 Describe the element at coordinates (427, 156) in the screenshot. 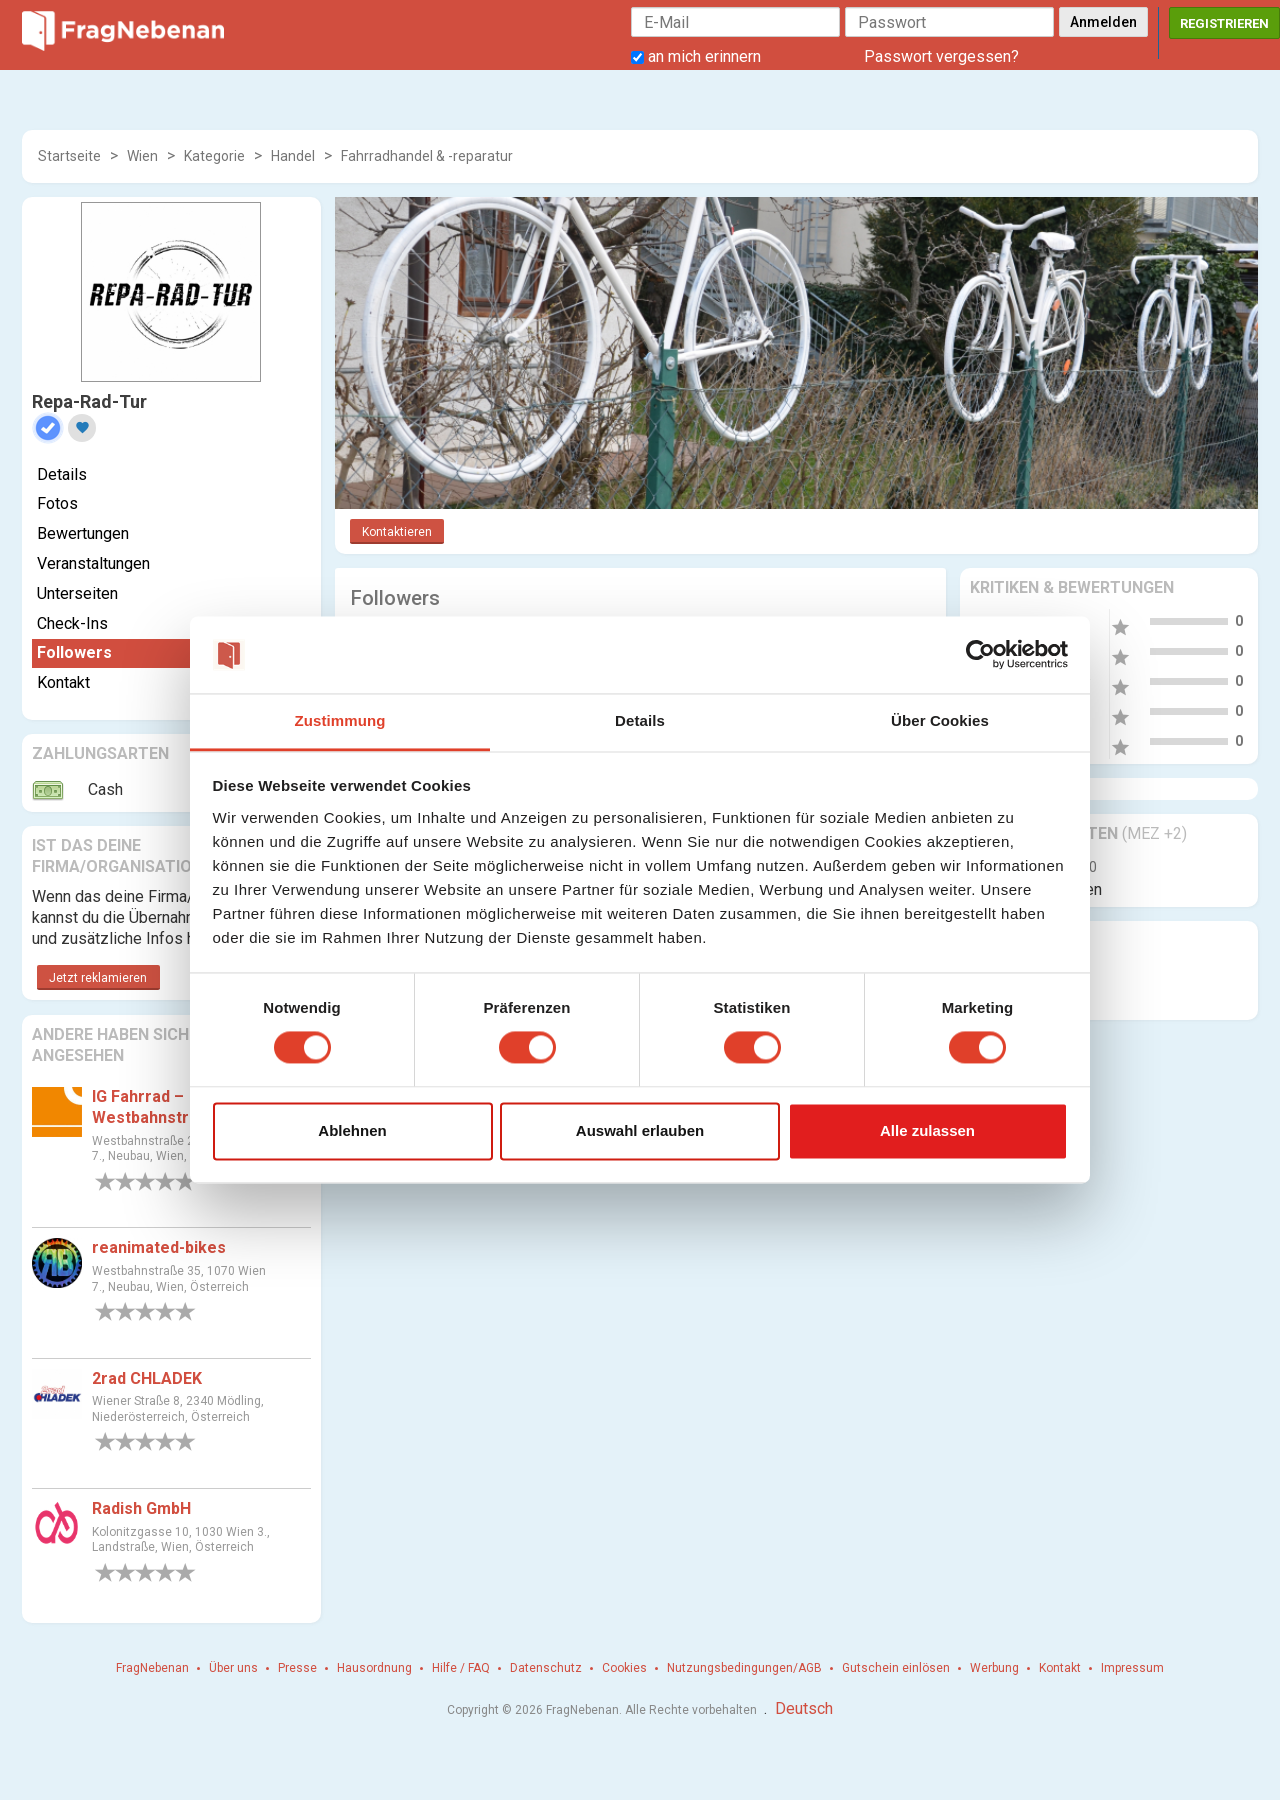

I see `Fahrradhandel & -reparatur` at that location.